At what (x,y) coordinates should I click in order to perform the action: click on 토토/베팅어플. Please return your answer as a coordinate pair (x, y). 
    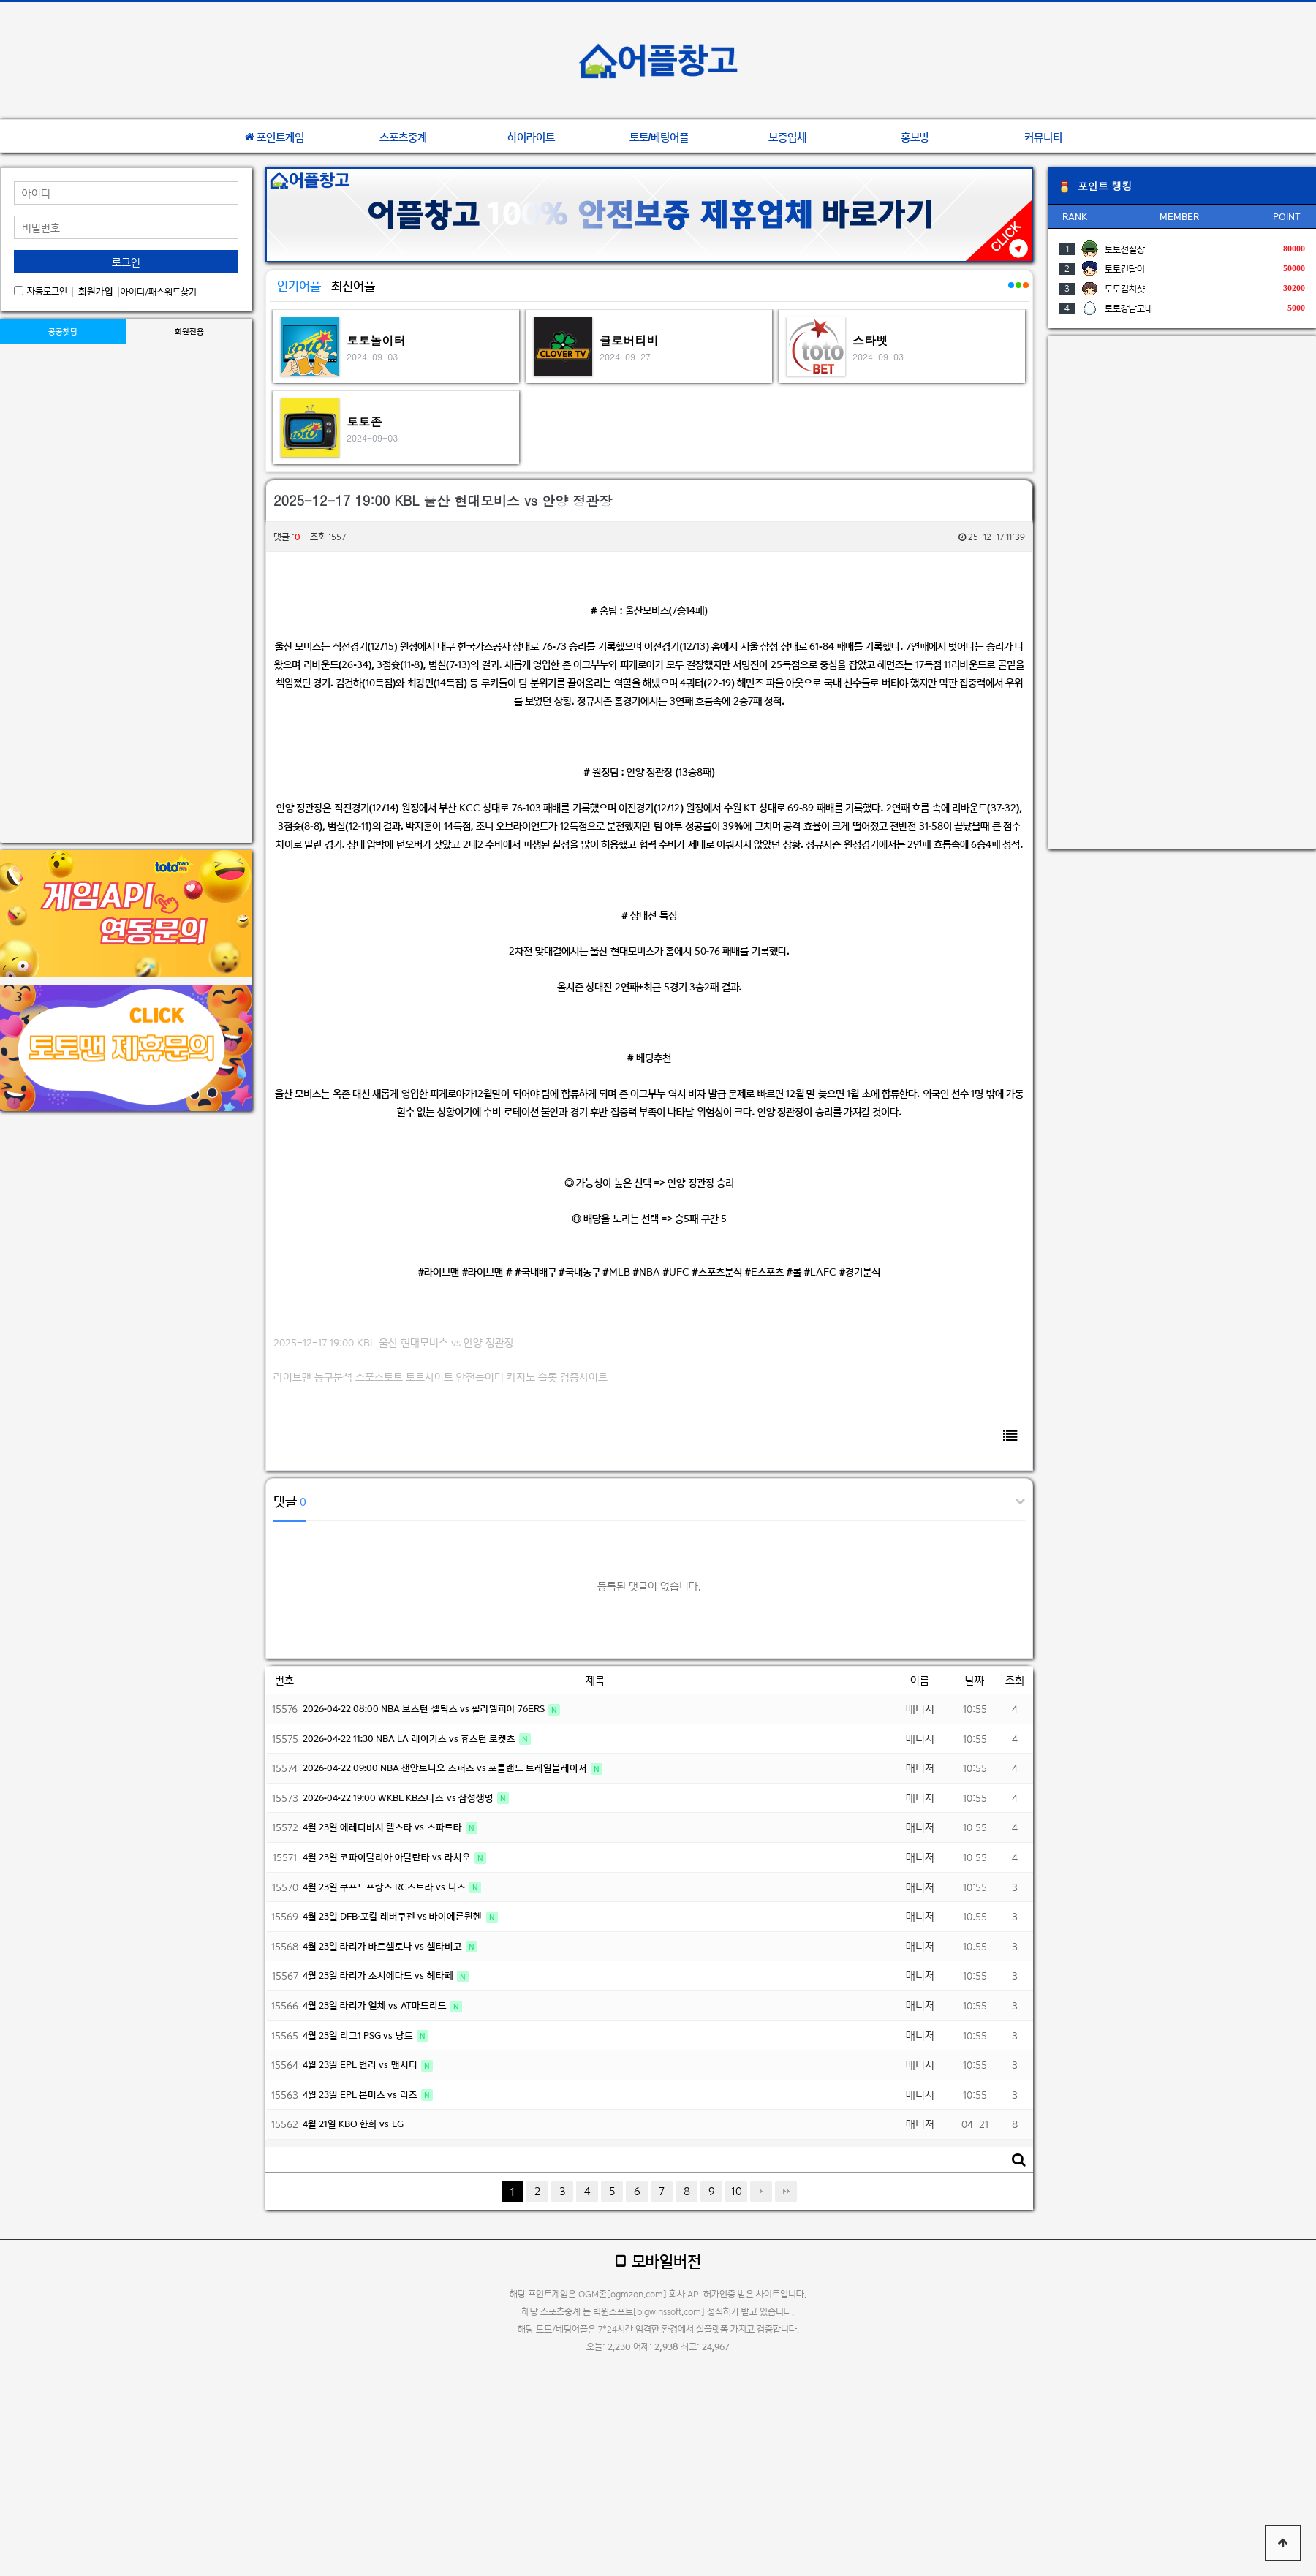
    Looking at the image, I should click on (659, 137).